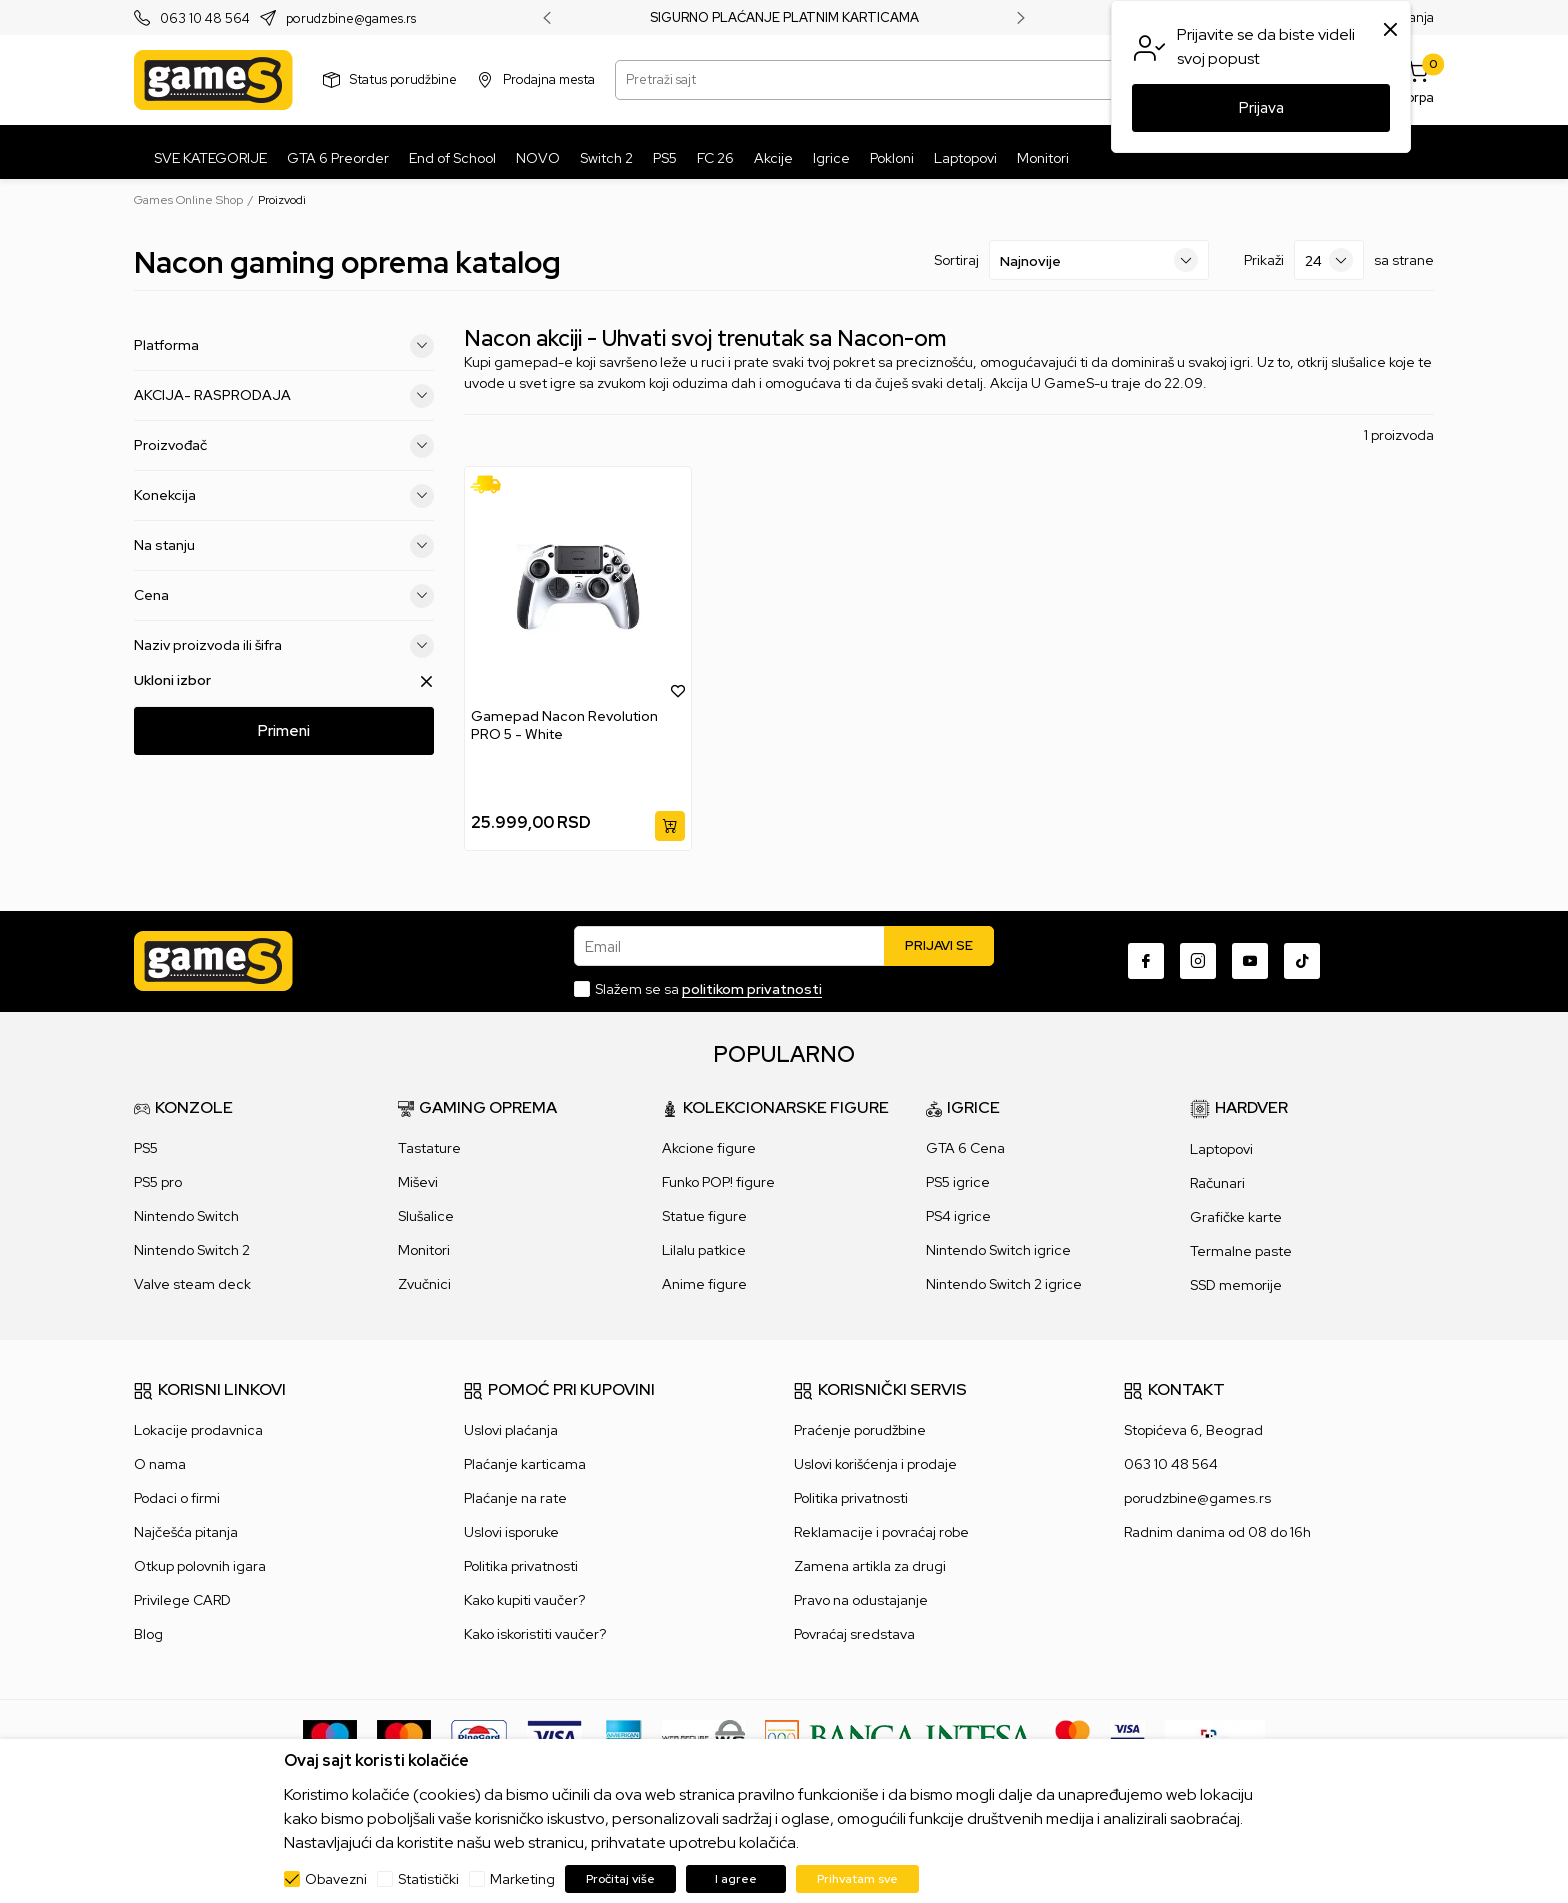 This screenshot has height=1903, width=1568. What do you see at coordinates (192, 1250) in the screenshot?
I see `Nintendo Switch 2` at bounding box center [192, 1250].